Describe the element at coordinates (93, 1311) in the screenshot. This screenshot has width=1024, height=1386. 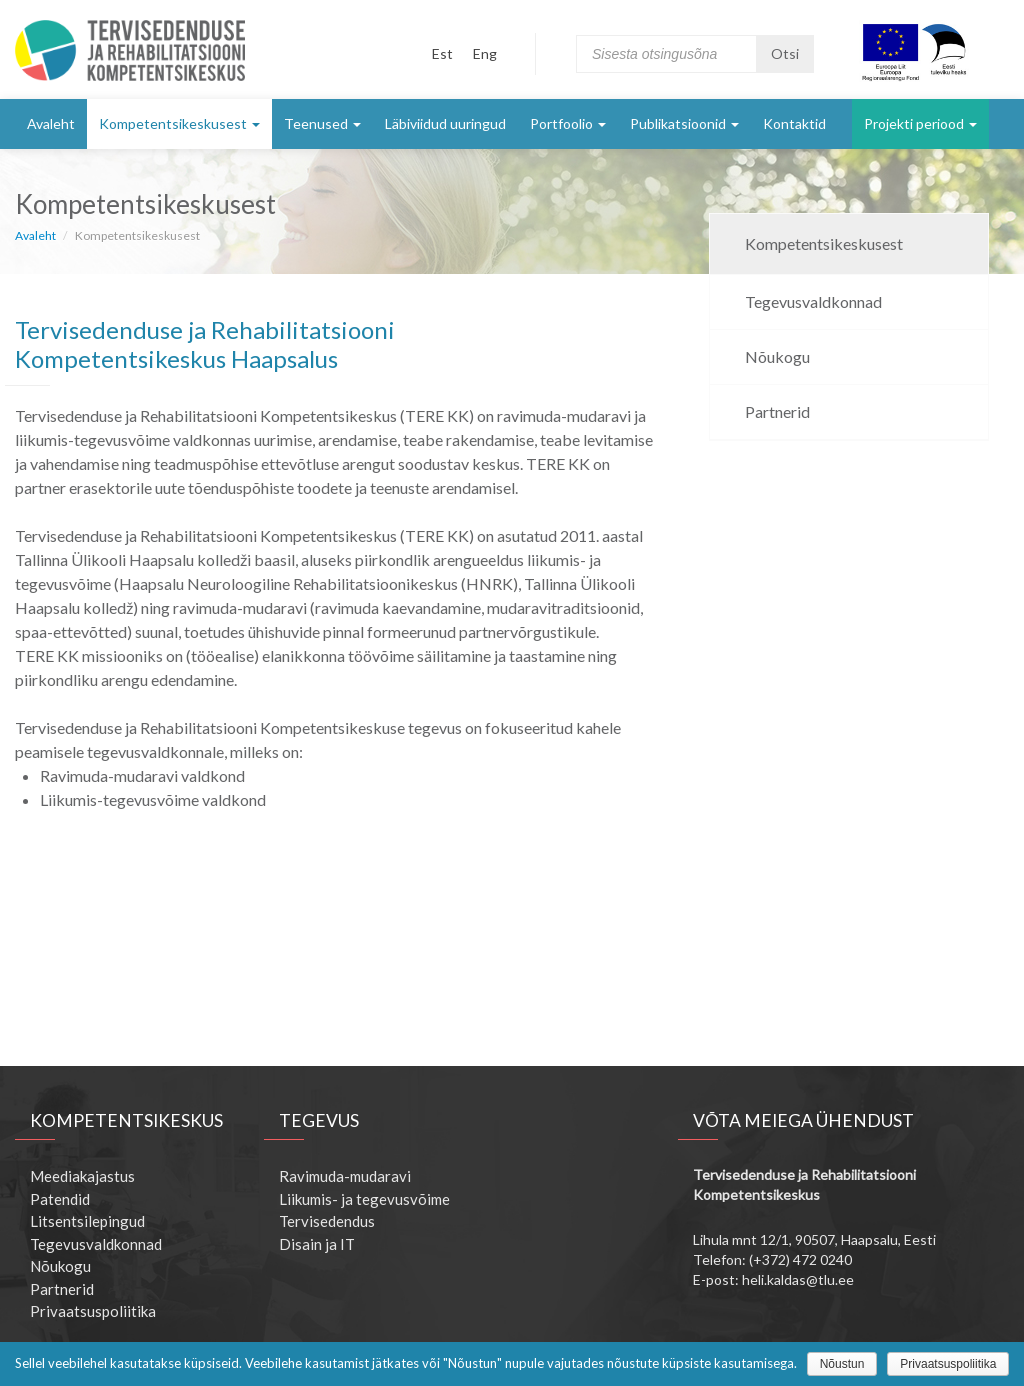
I see `Privaatsuspoliitika` at that location.